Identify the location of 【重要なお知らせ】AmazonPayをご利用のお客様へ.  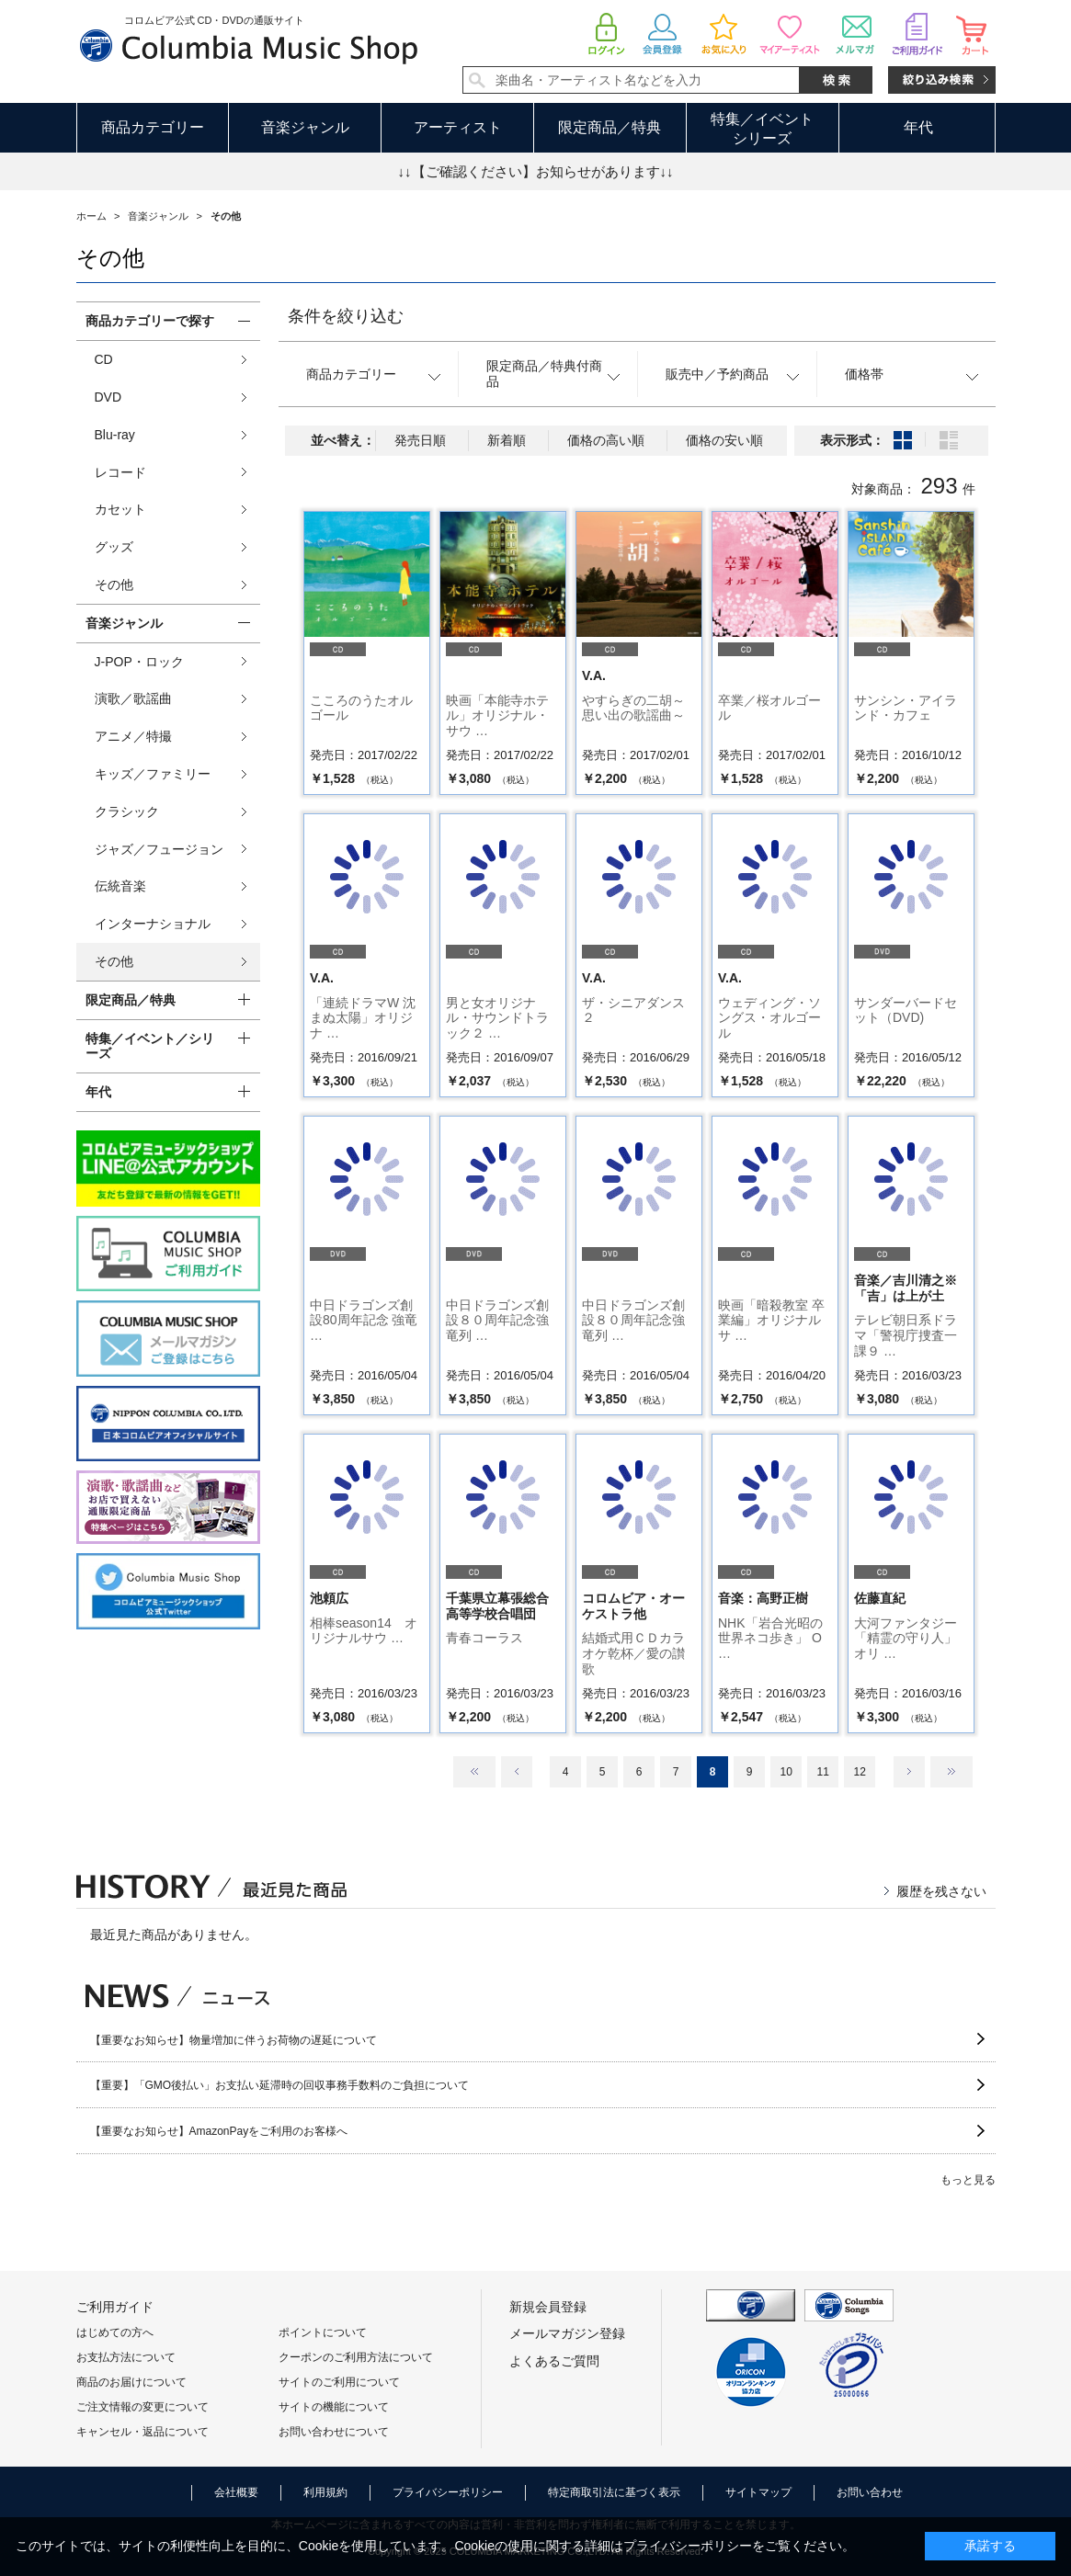
(219, 2131).